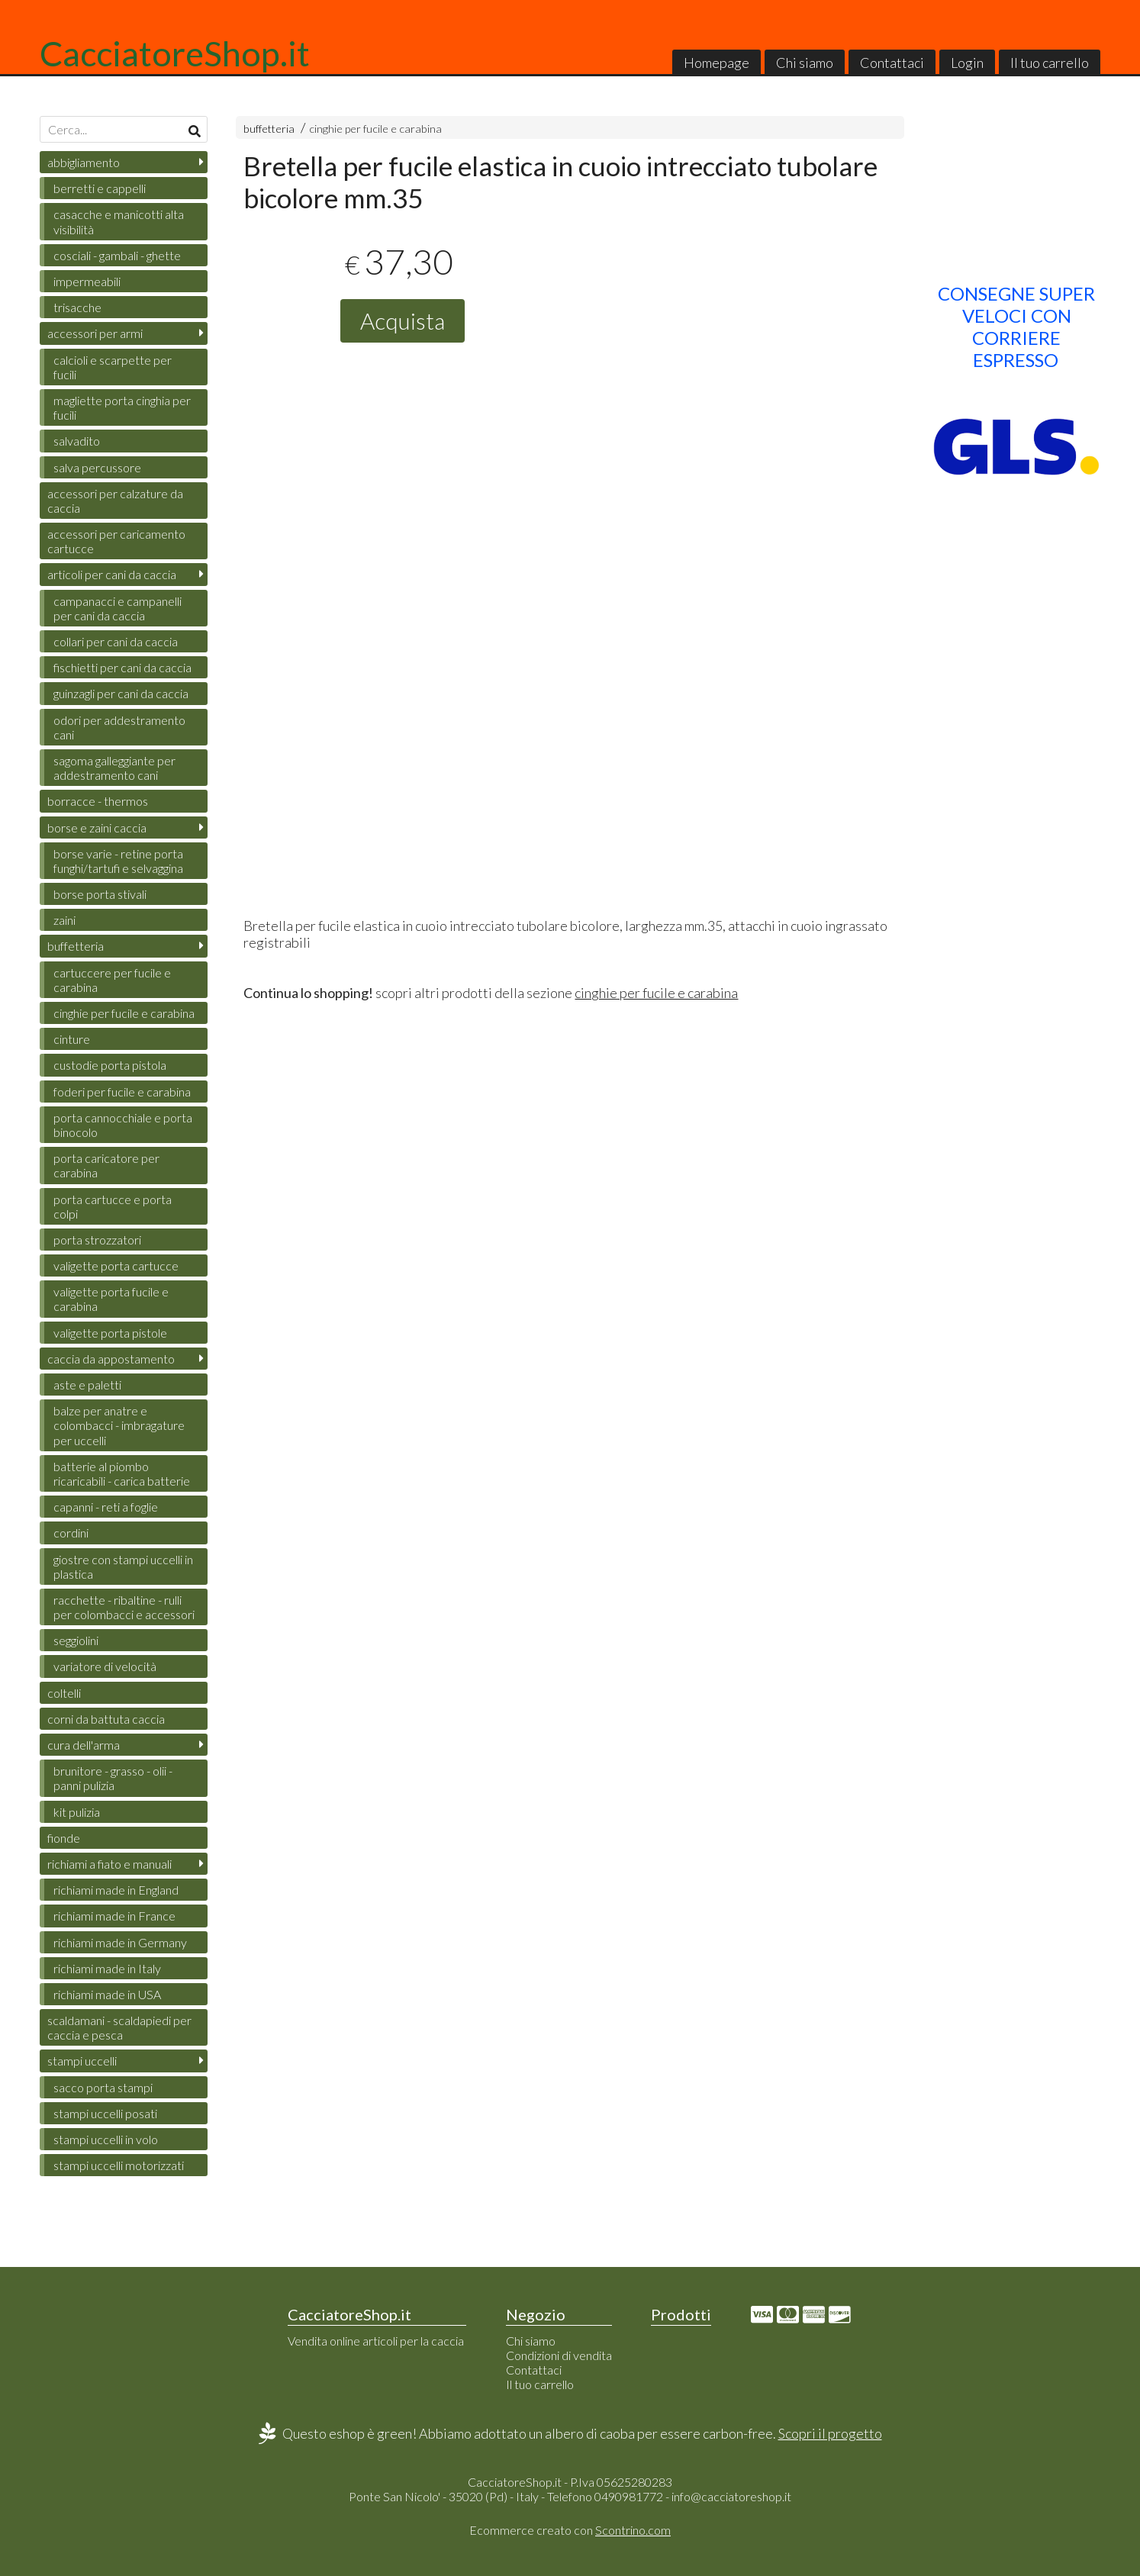 Image resolution: width=1140 pixels, height=2576 pixels. What do you see at coordinates (731, 2496) in the screenshot?
I see `info@cacciatoreshop.it` at bounding box center [731, 2496].